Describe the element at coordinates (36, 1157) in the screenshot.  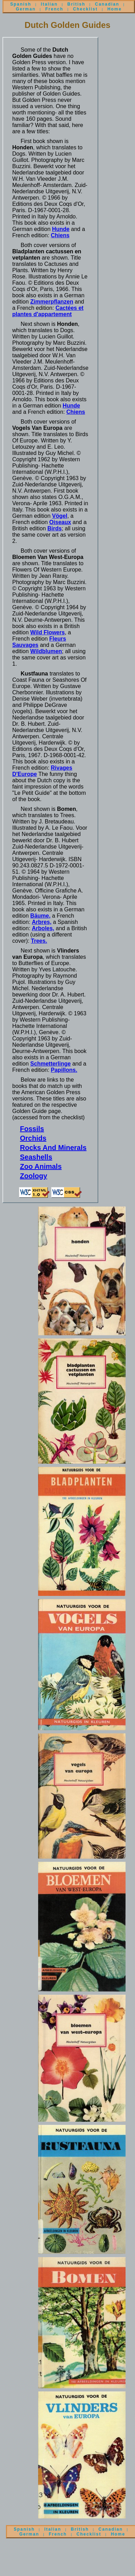
I see `Seashells` at that location.